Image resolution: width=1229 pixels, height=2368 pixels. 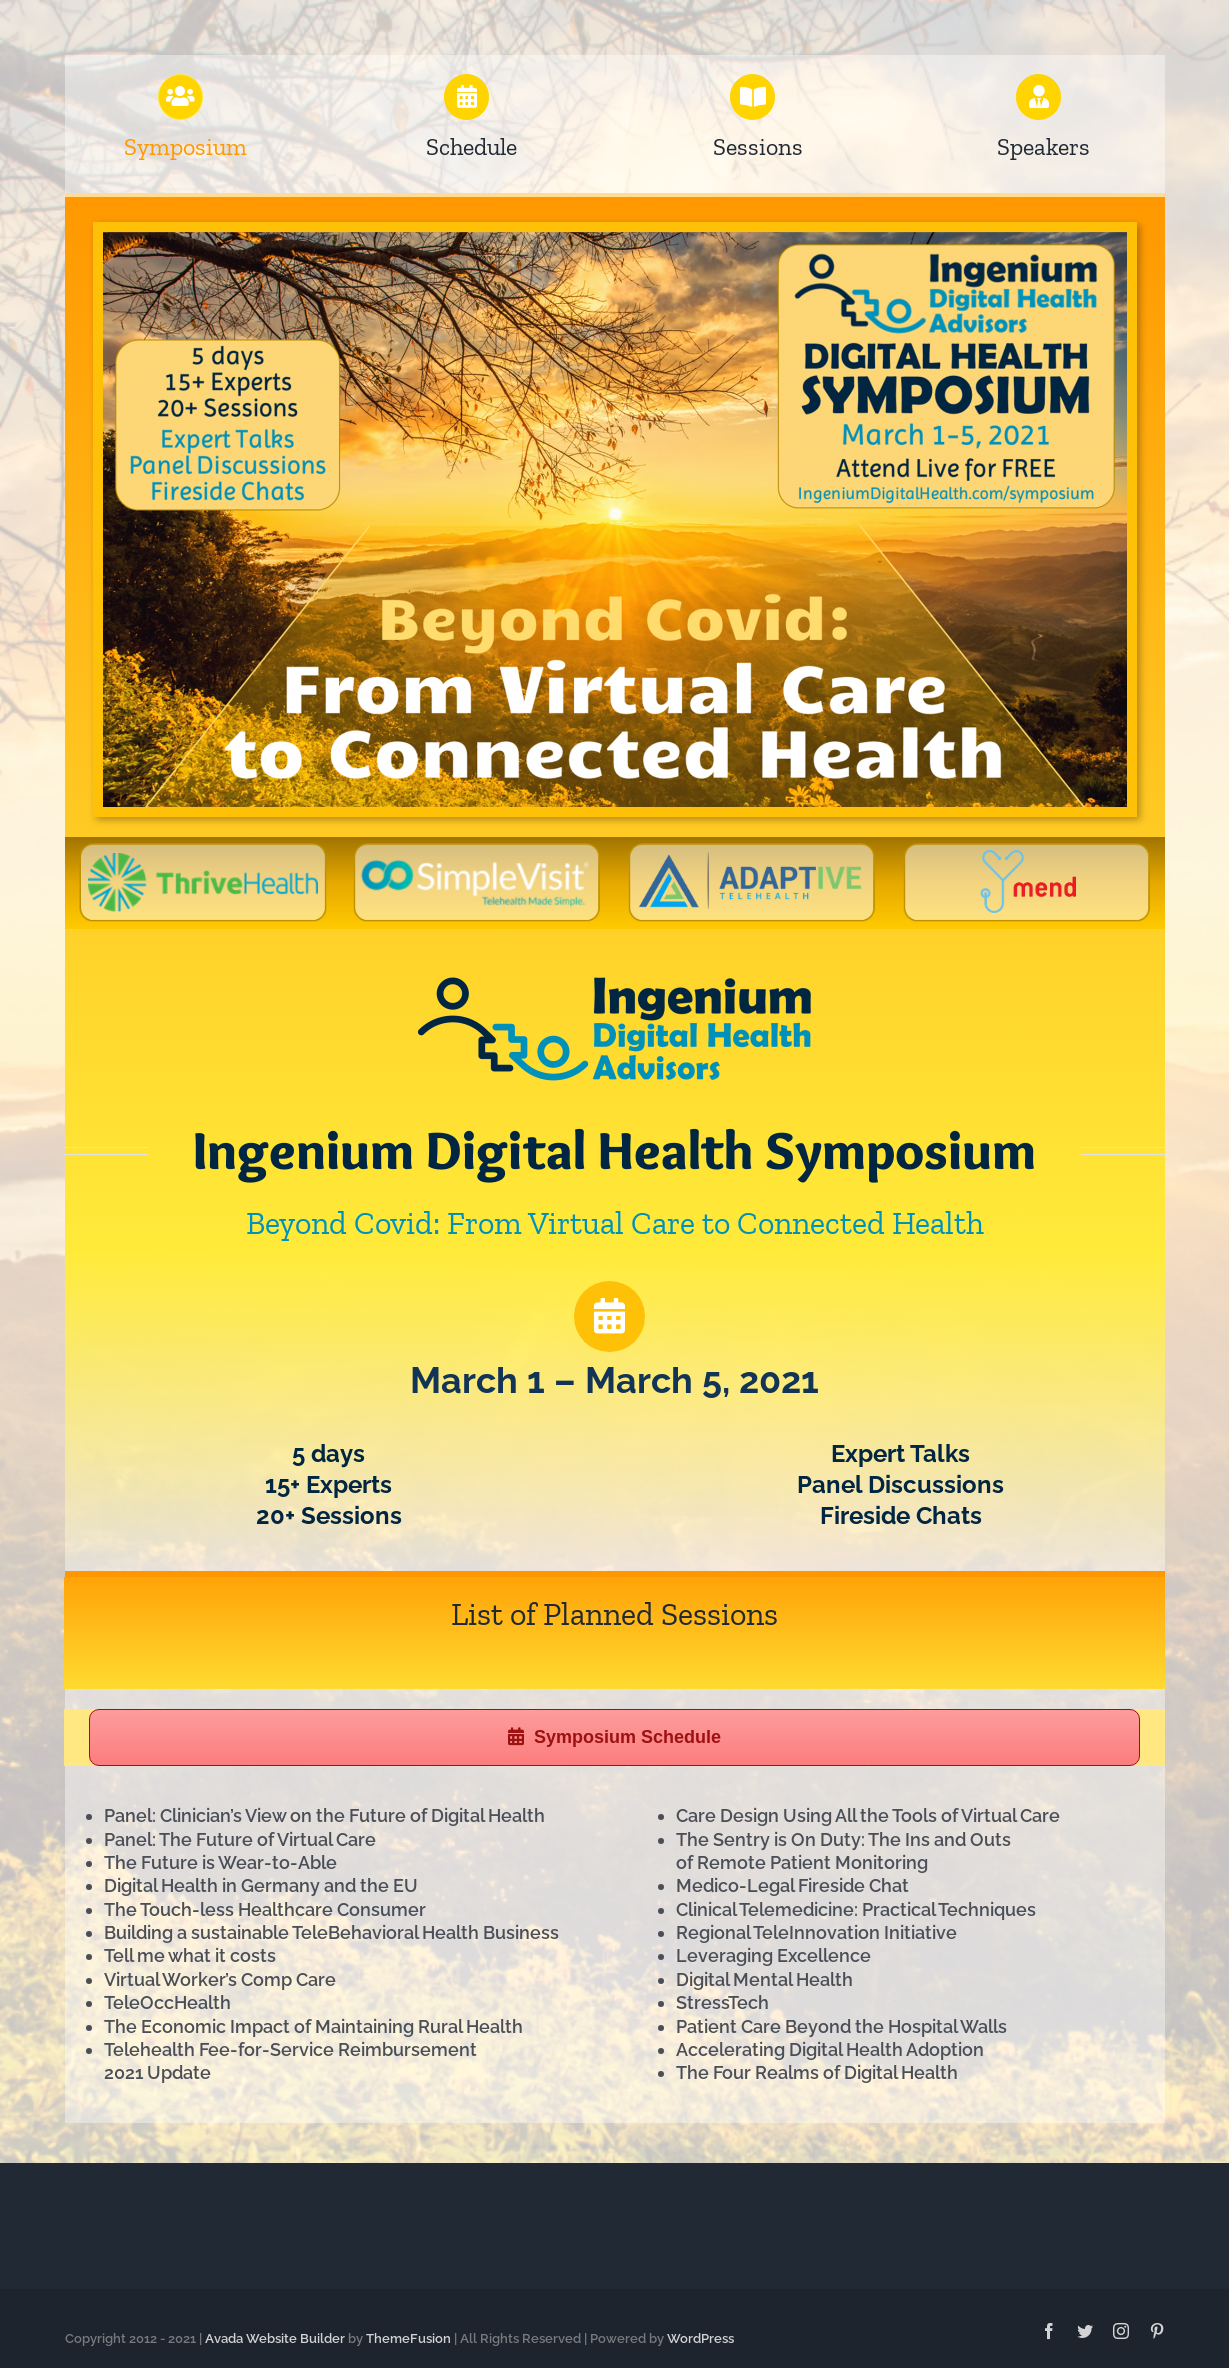 I want to click on [Link to https://ingeniumdigitalhealth.com/symposium/sessions], so click(x=753, y=97).